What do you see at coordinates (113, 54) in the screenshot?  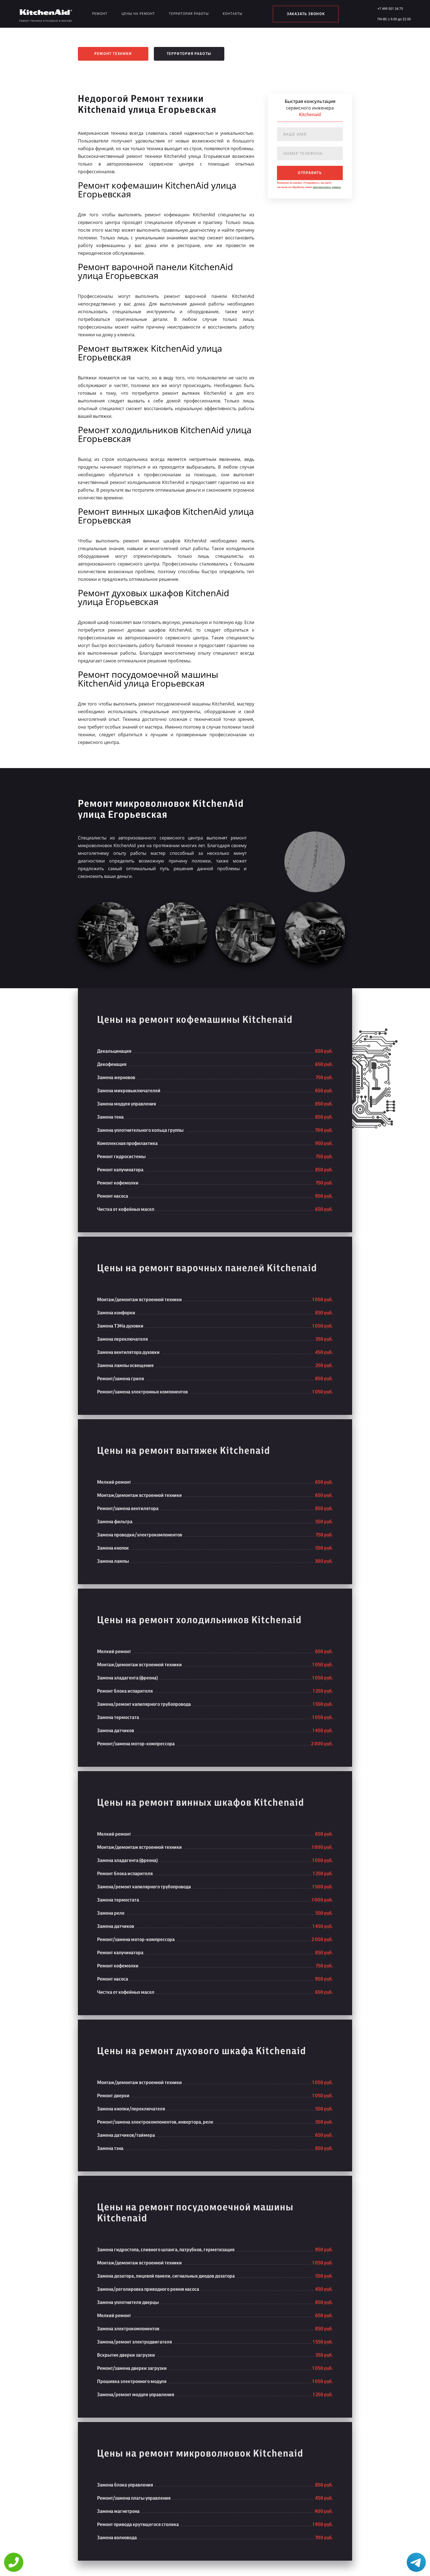 I see `Ремонт техники` at bounding box center [113, 54].